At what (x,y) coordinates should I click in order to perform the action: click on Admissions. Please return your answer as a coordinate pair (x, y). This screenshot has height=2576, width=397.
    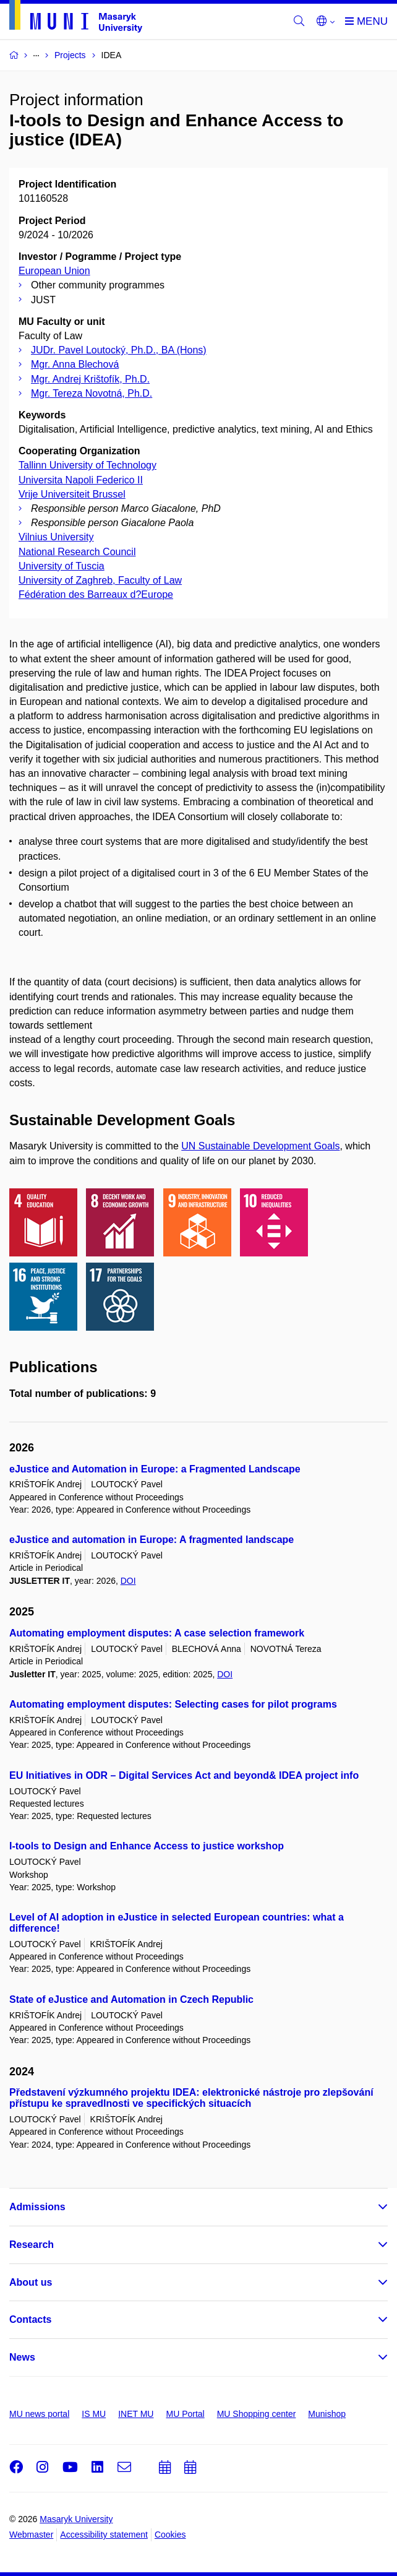
    Looking at the image, I should click on (37, 2207).